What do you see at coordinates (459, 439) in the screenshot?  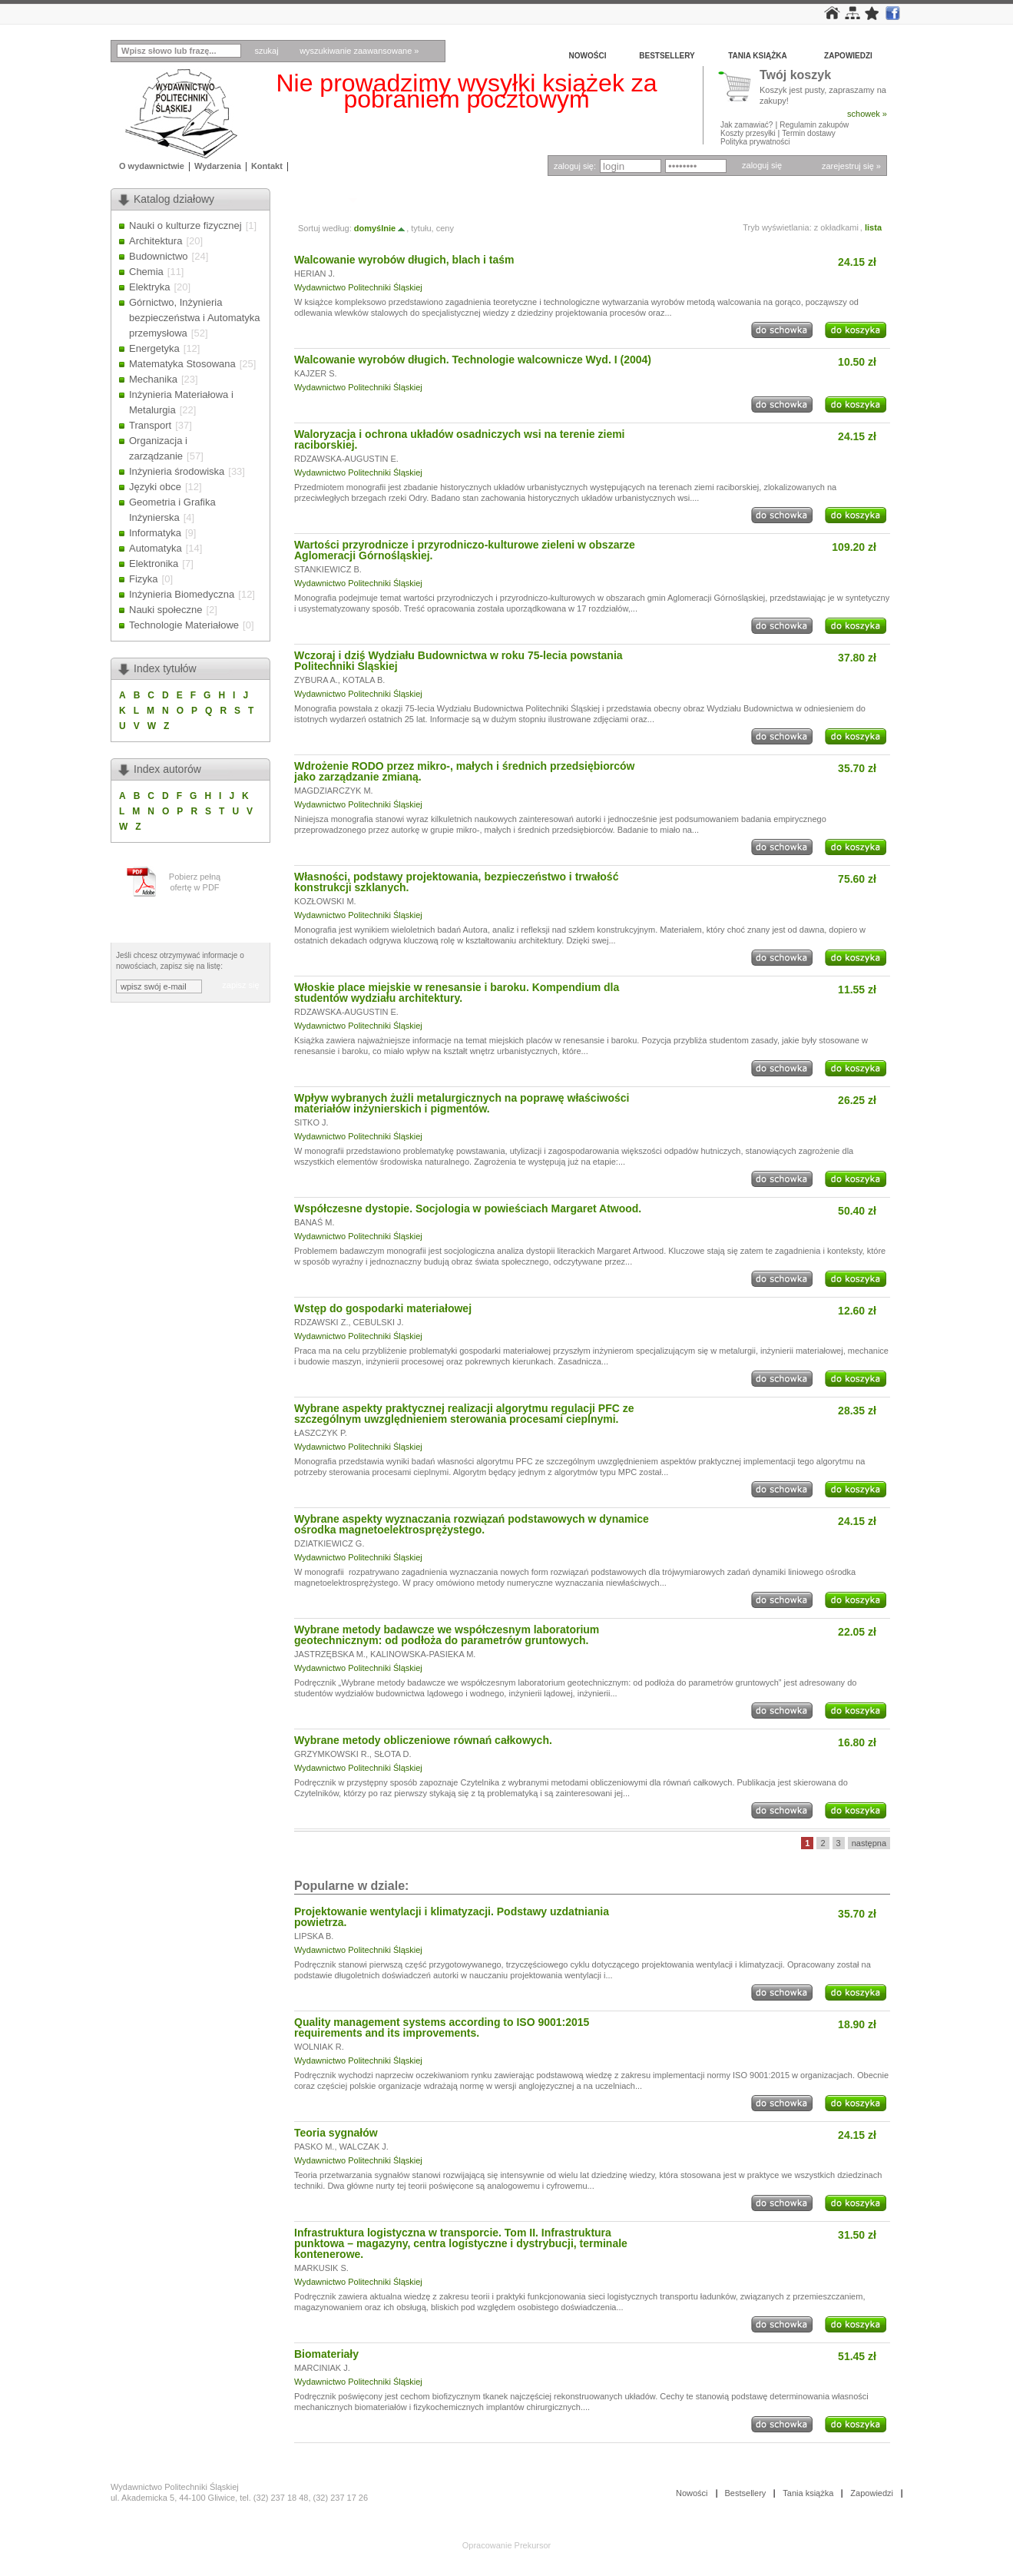 I see `Waloryzacja i ochrona układów osadniczych wsi na terenie ziemi raciborskiej.` at bounding box center [459, 439].